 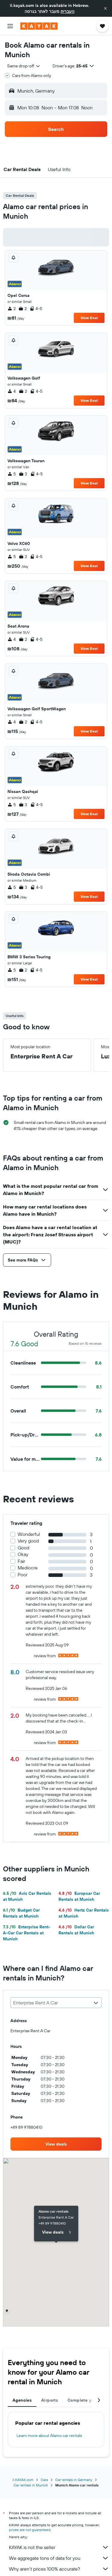 What do you see at coordinates (86, 2400) in the screenshot?
I see `Complete your trip [tab]` at bounding box center [86, 2400].